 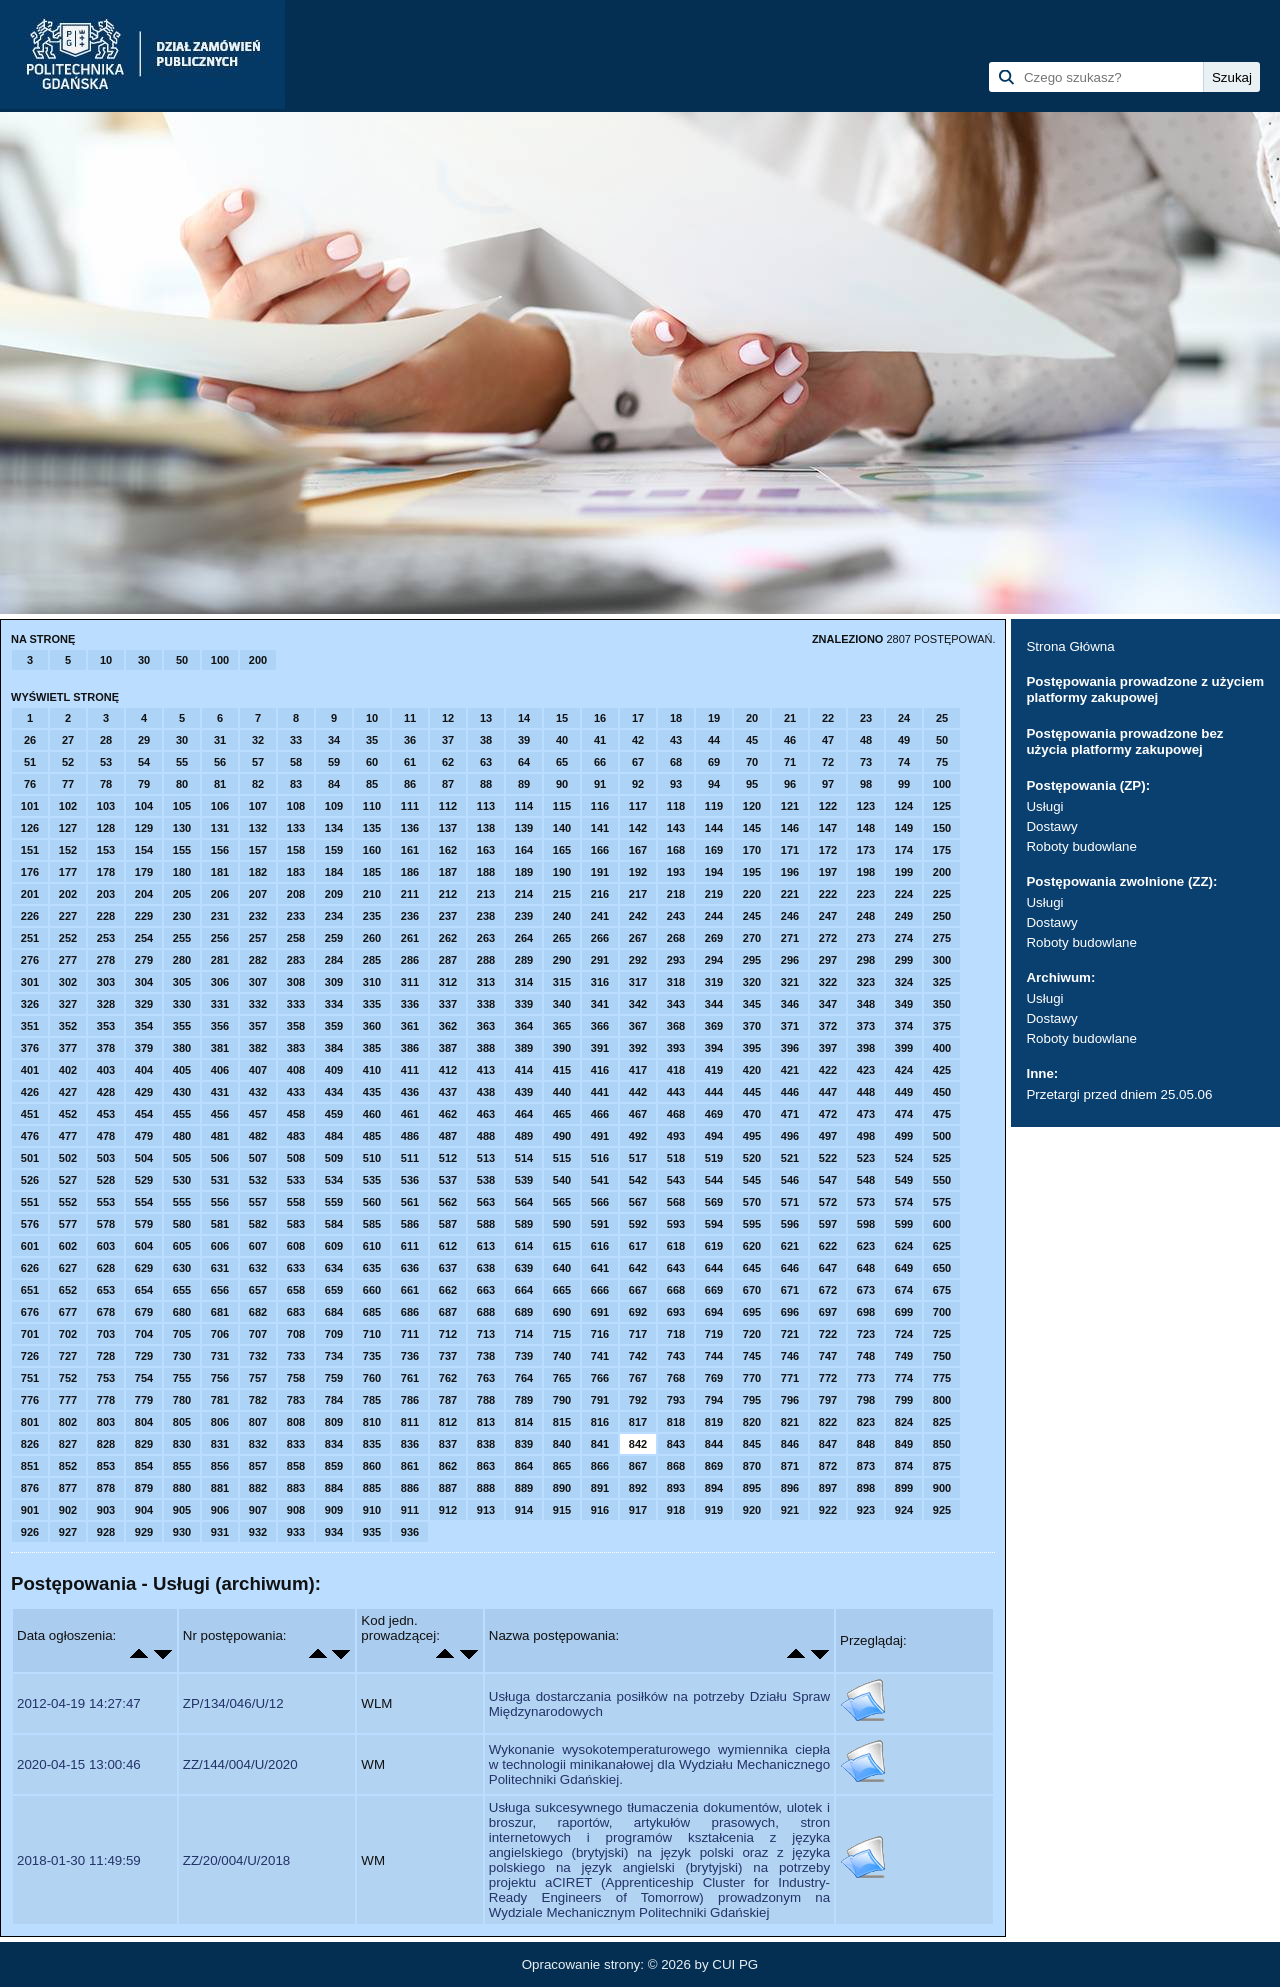 What do you see at coordinates (258, 828) in the screenshot?
I see `132` at bounding box center [258, 828].